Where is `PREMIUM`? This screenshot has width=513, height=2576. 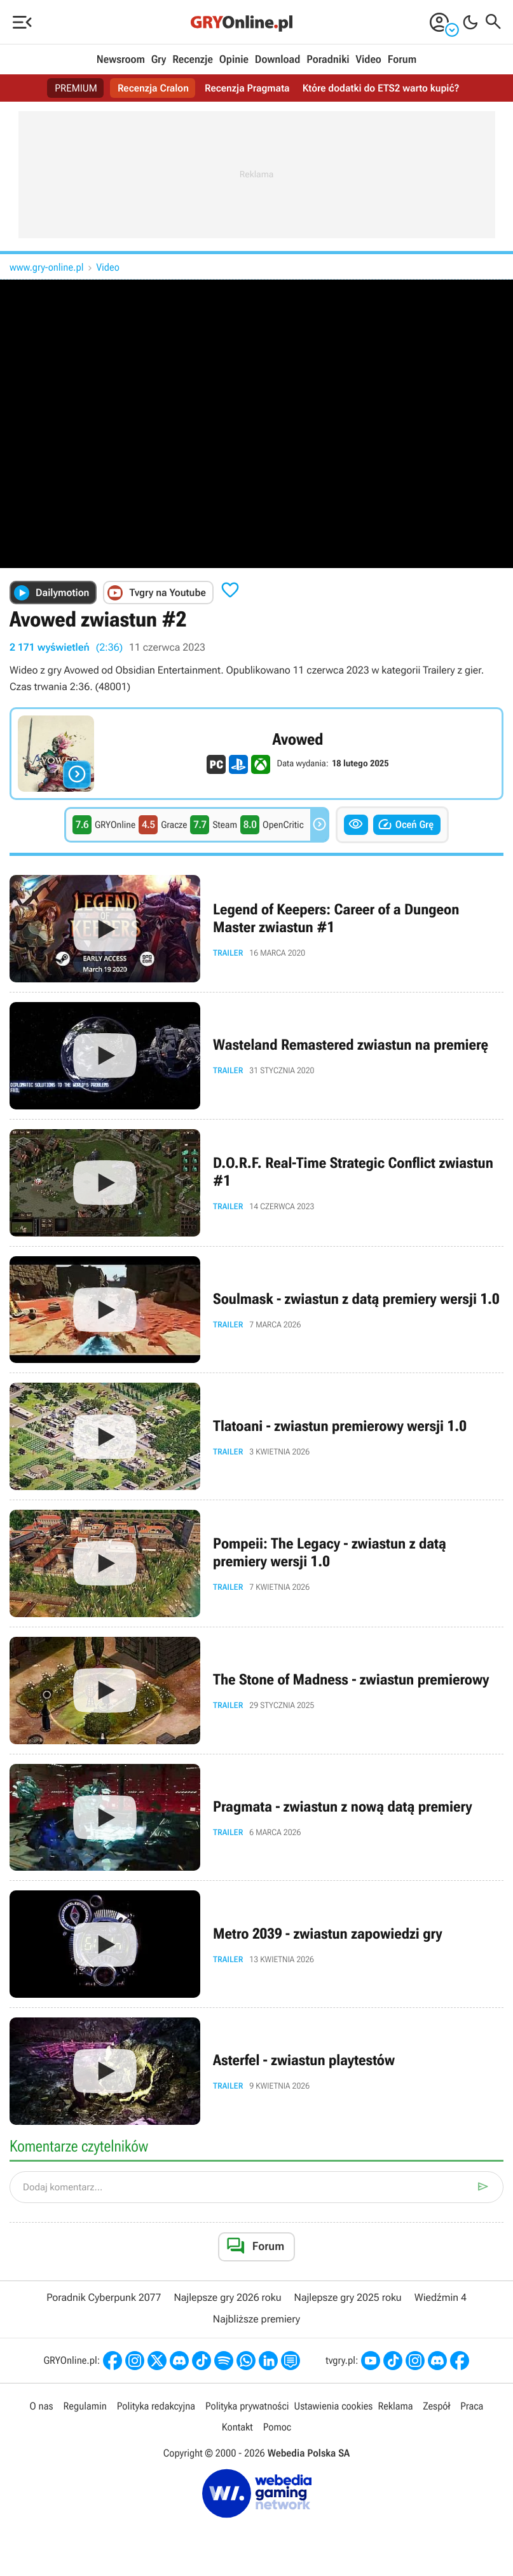
PREMIUM is located at coordinates (73, 88).